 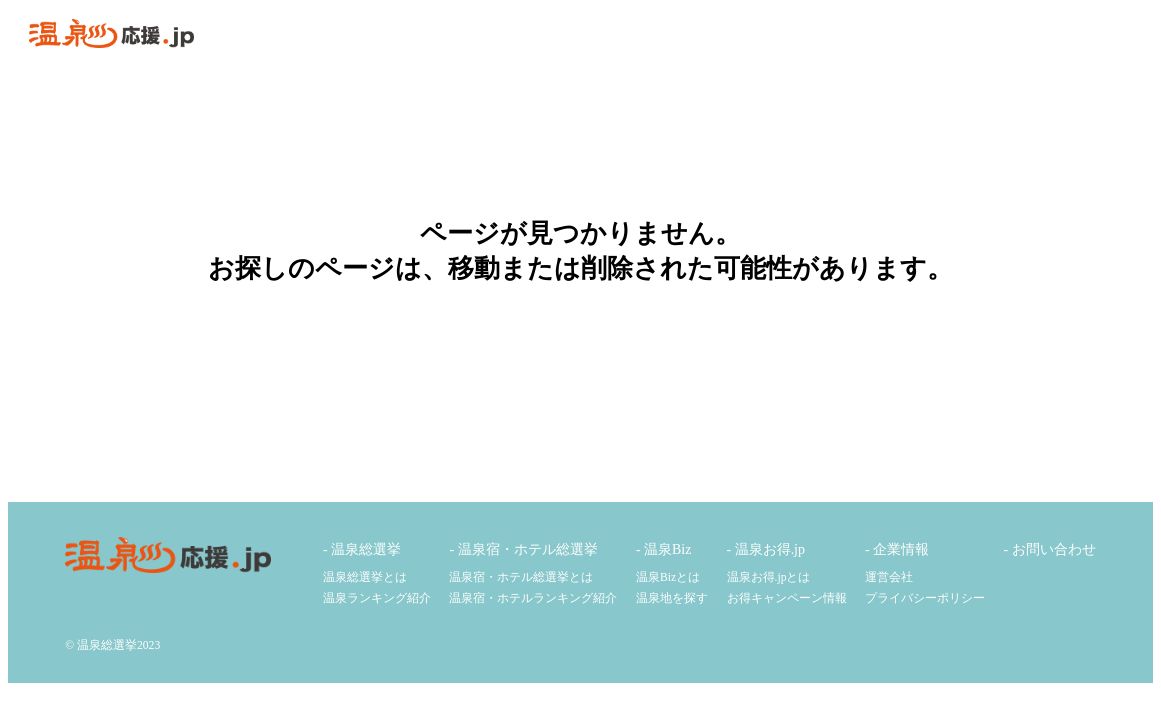 What do you see at coordinates (672, 598) in the screenshot?
I see `温泉地を探す` at bounding box center [672, 598].